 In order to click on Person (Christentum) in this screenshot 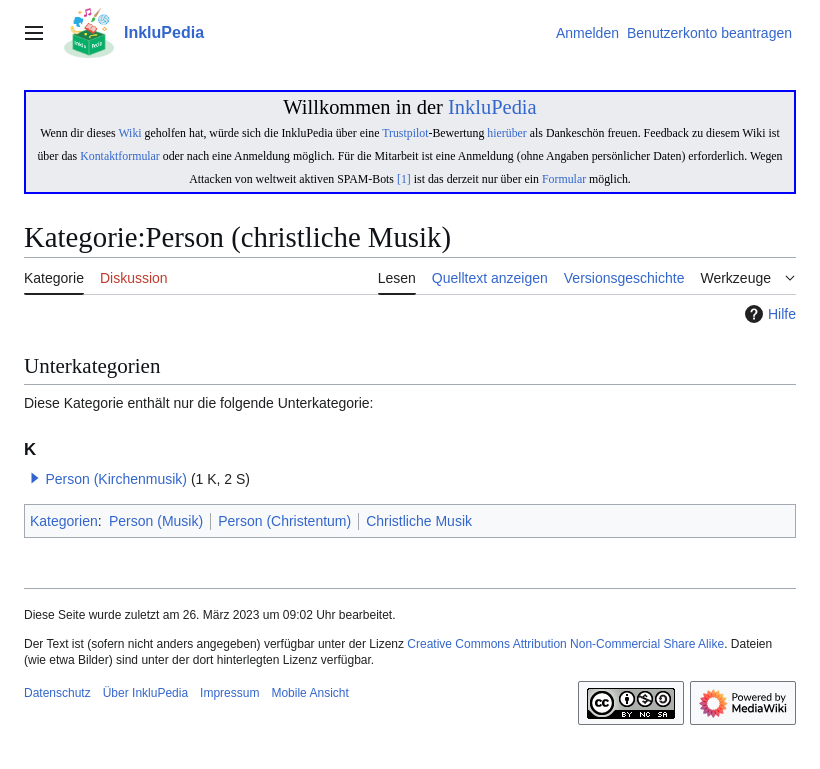, I will do `click(284, 521)`.